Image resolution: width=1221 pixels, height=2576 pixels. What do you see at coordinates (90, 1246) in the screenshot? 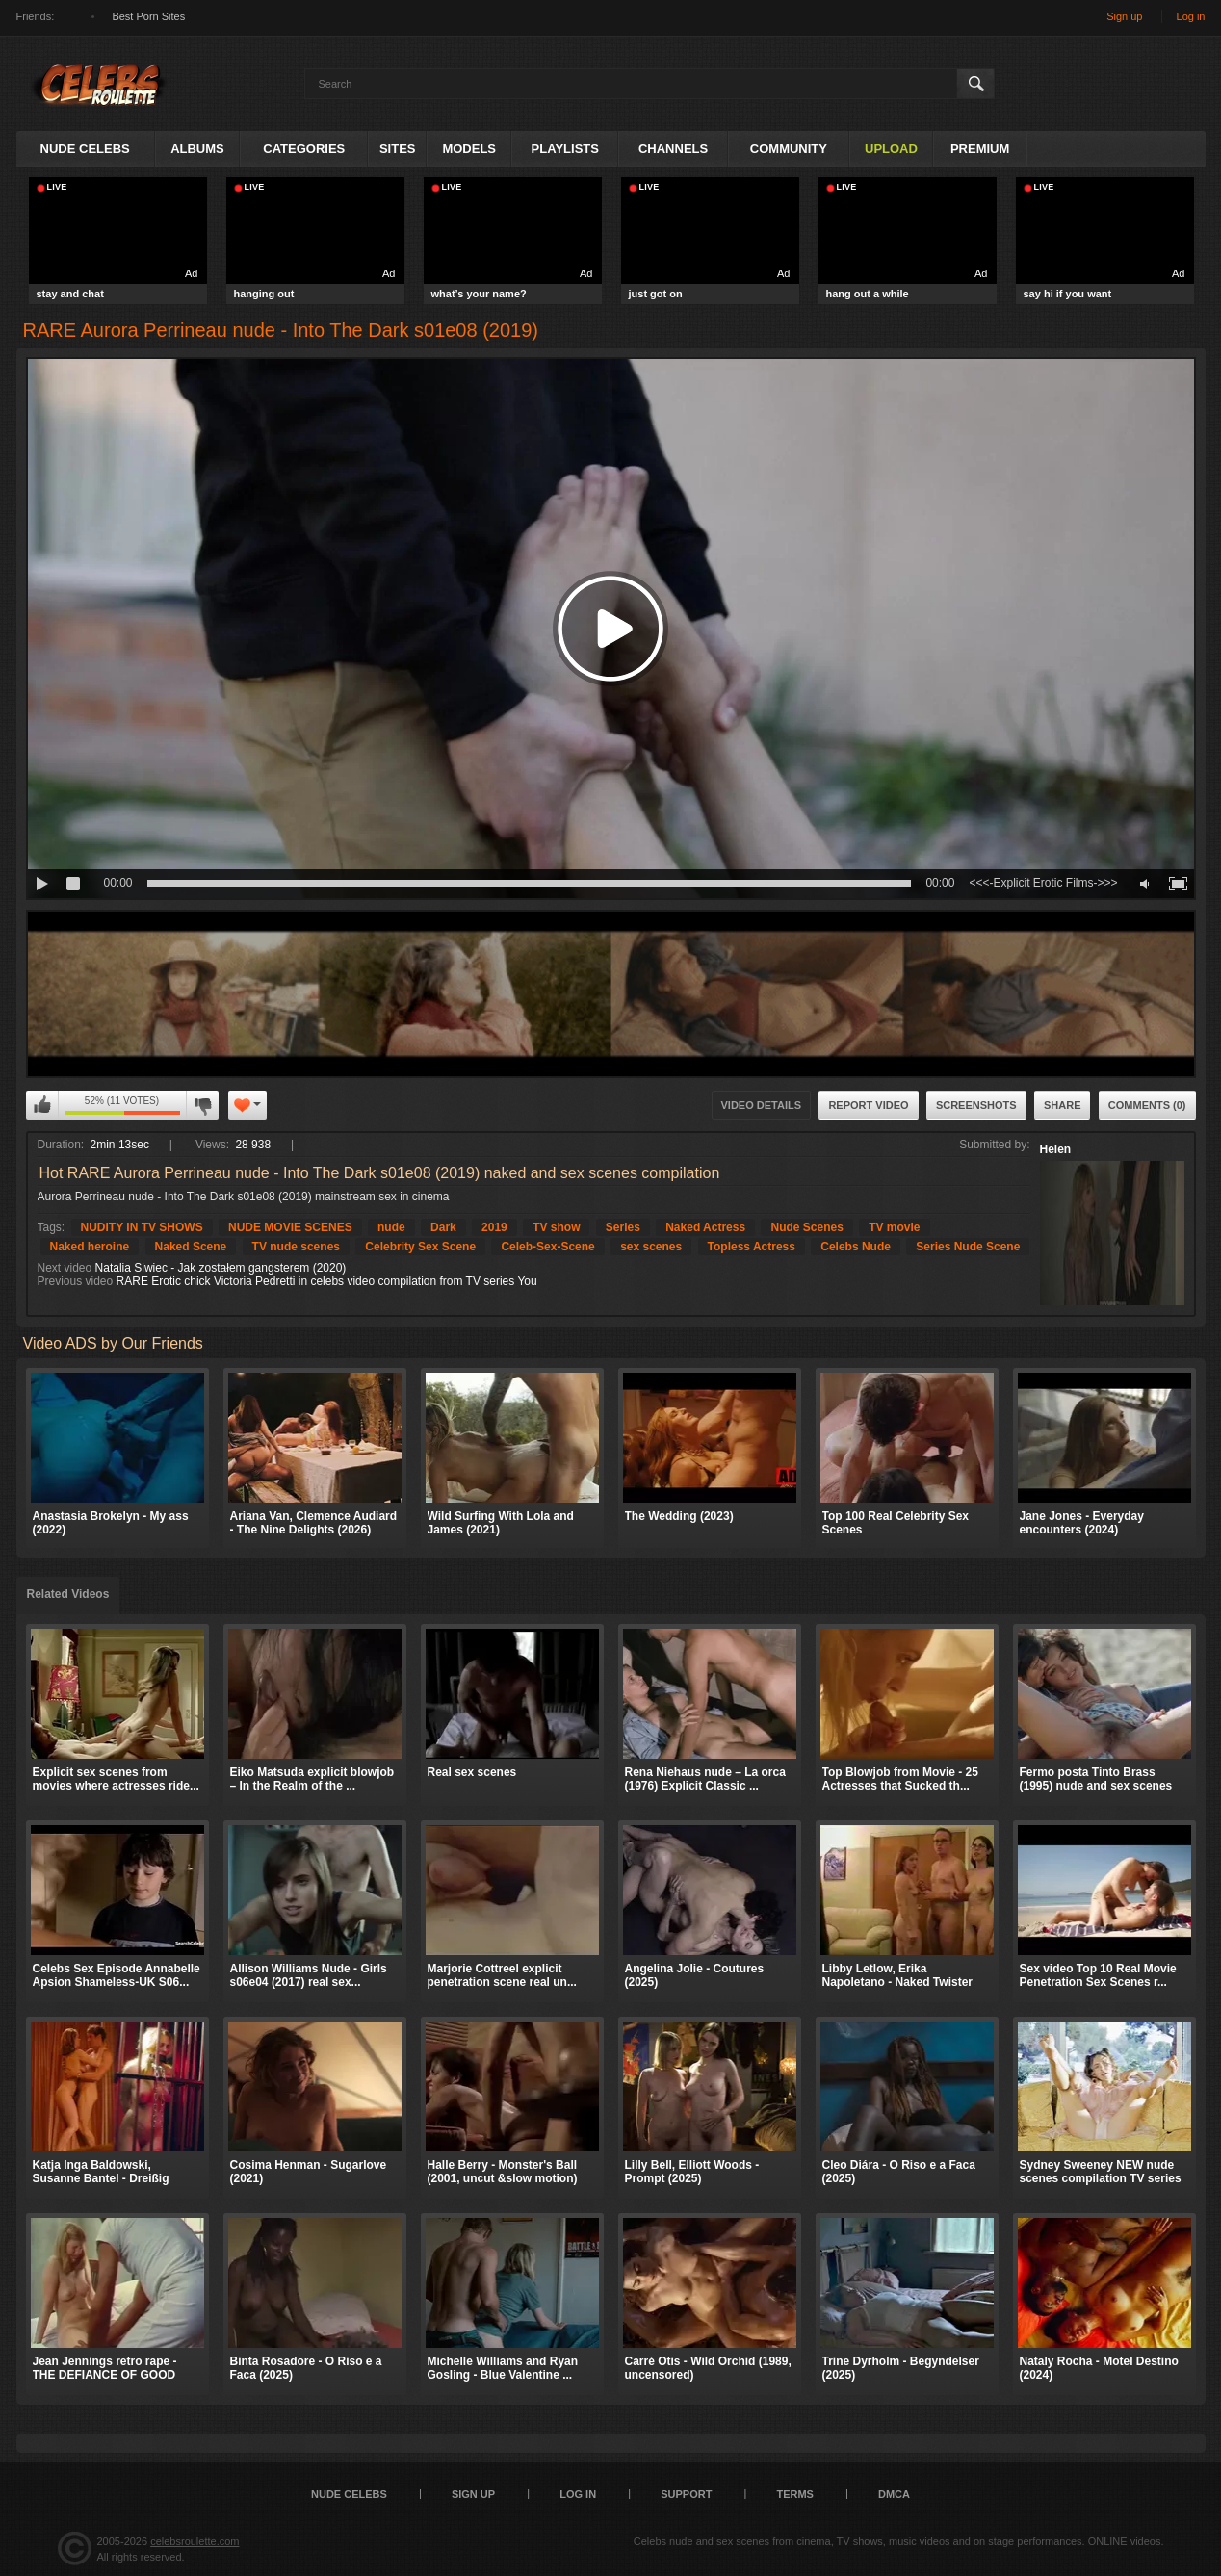
I see `Naked heroine` at bounding box center [90, 1246].